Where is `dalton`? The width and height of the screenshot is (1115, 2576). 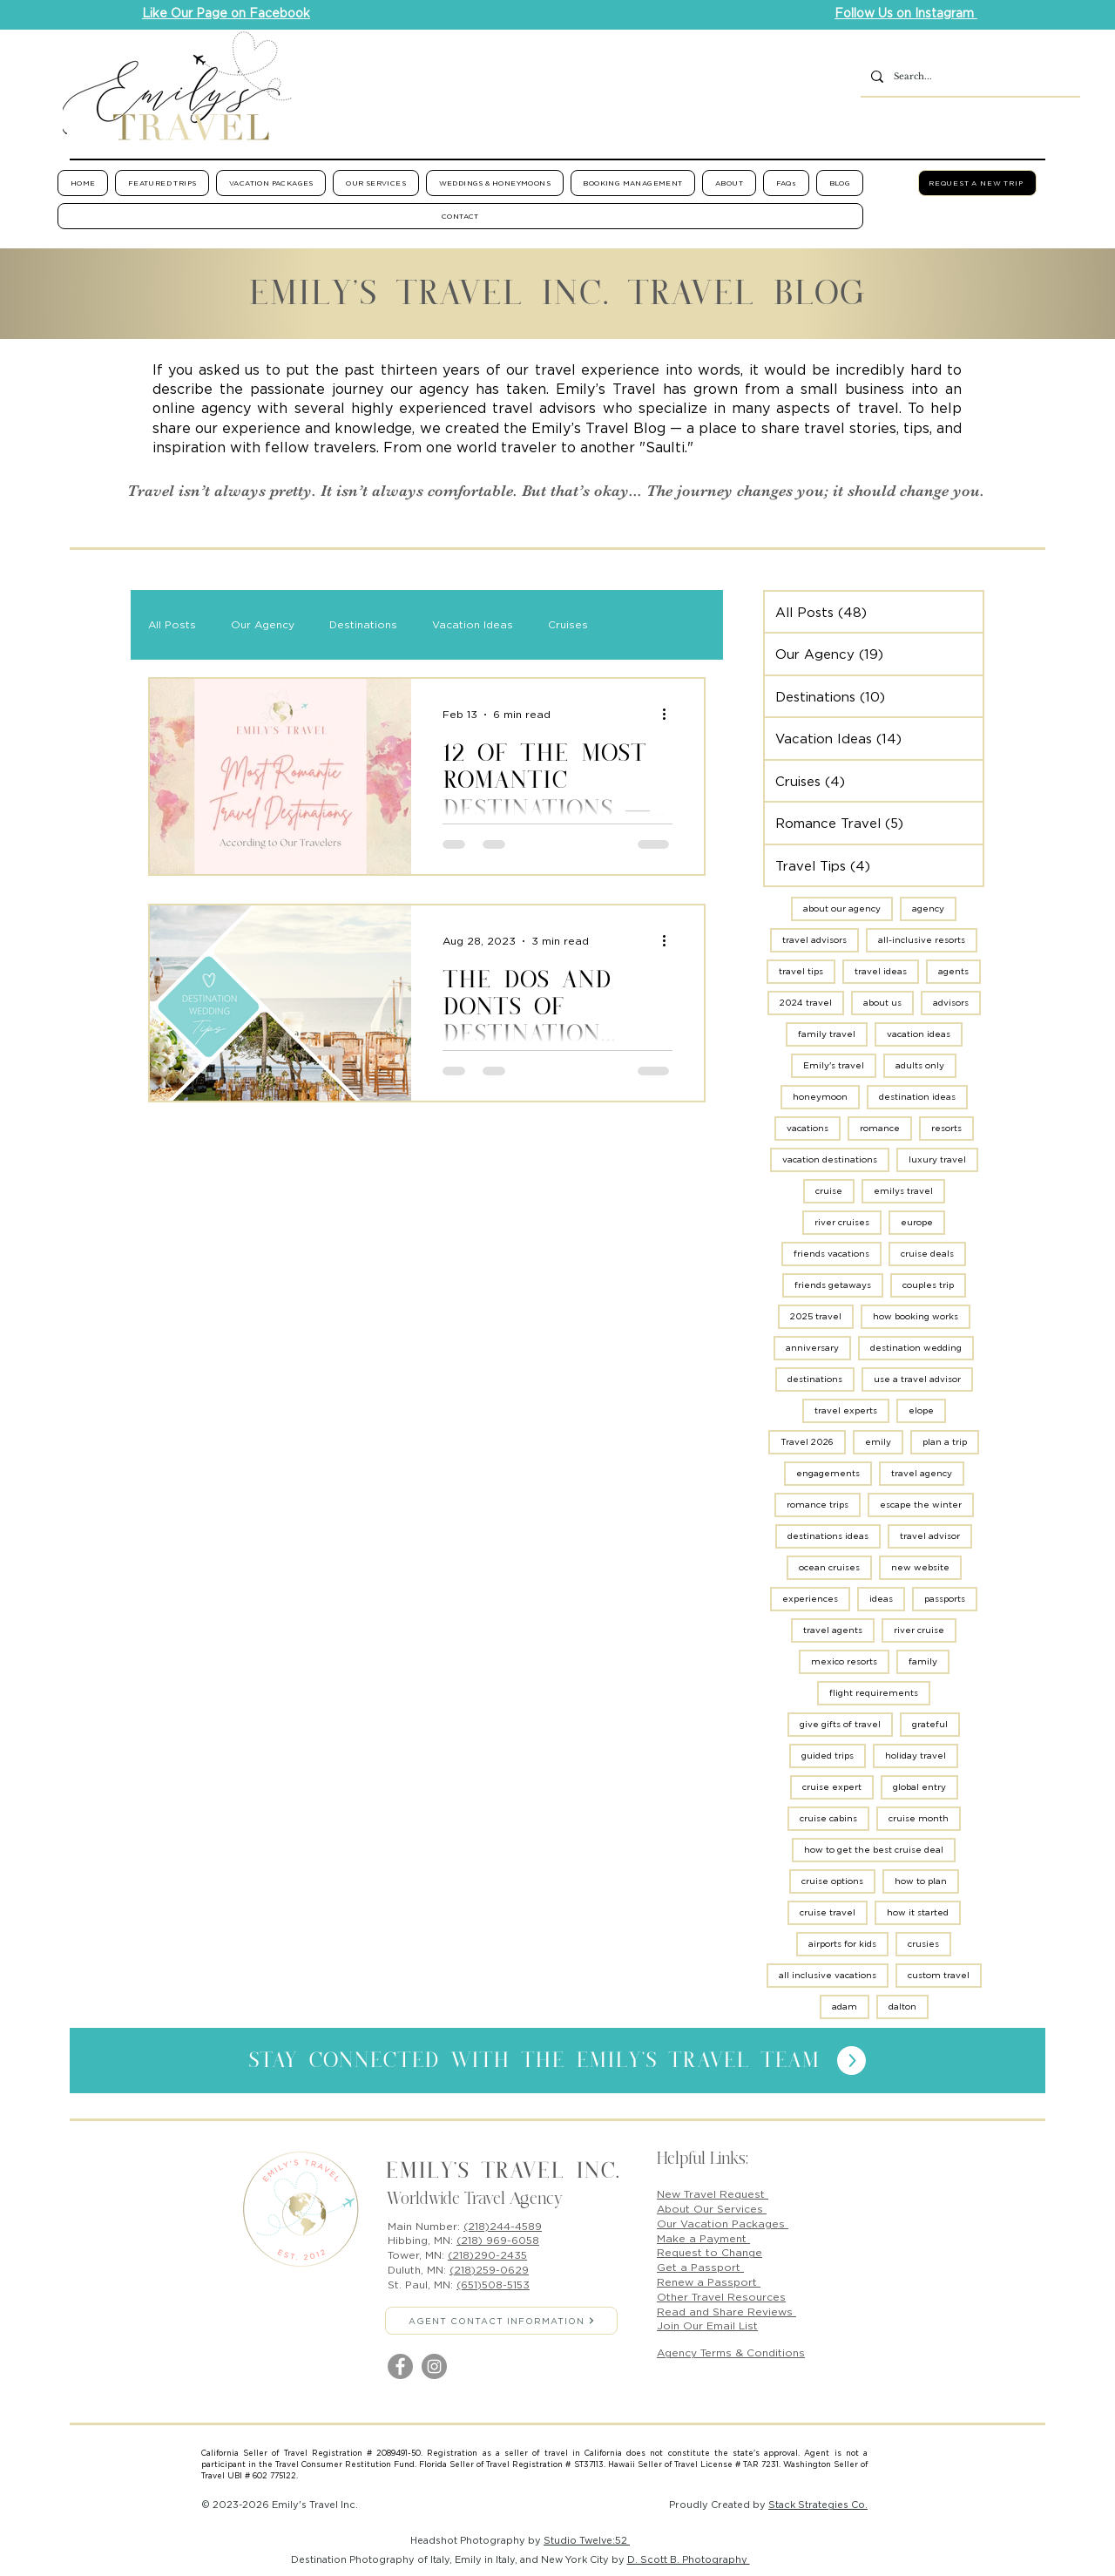
dalton is located at coordinates (902, 2006).